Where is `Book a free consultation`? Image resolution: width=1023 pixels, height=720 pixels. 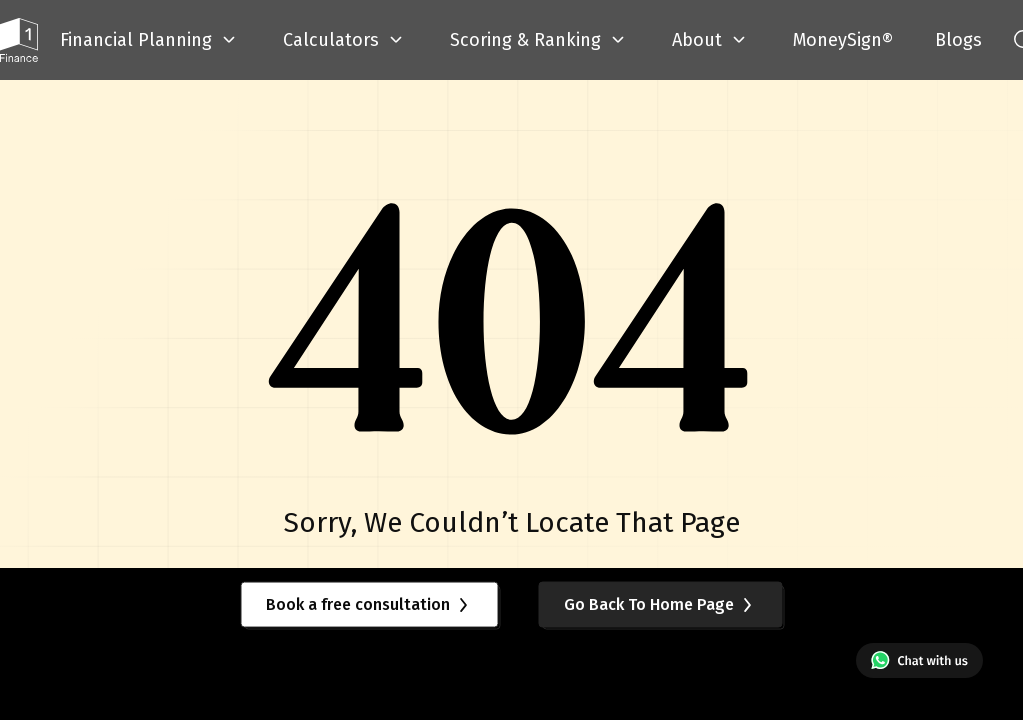
Book a free consultation is located at coordinates (370, 605).